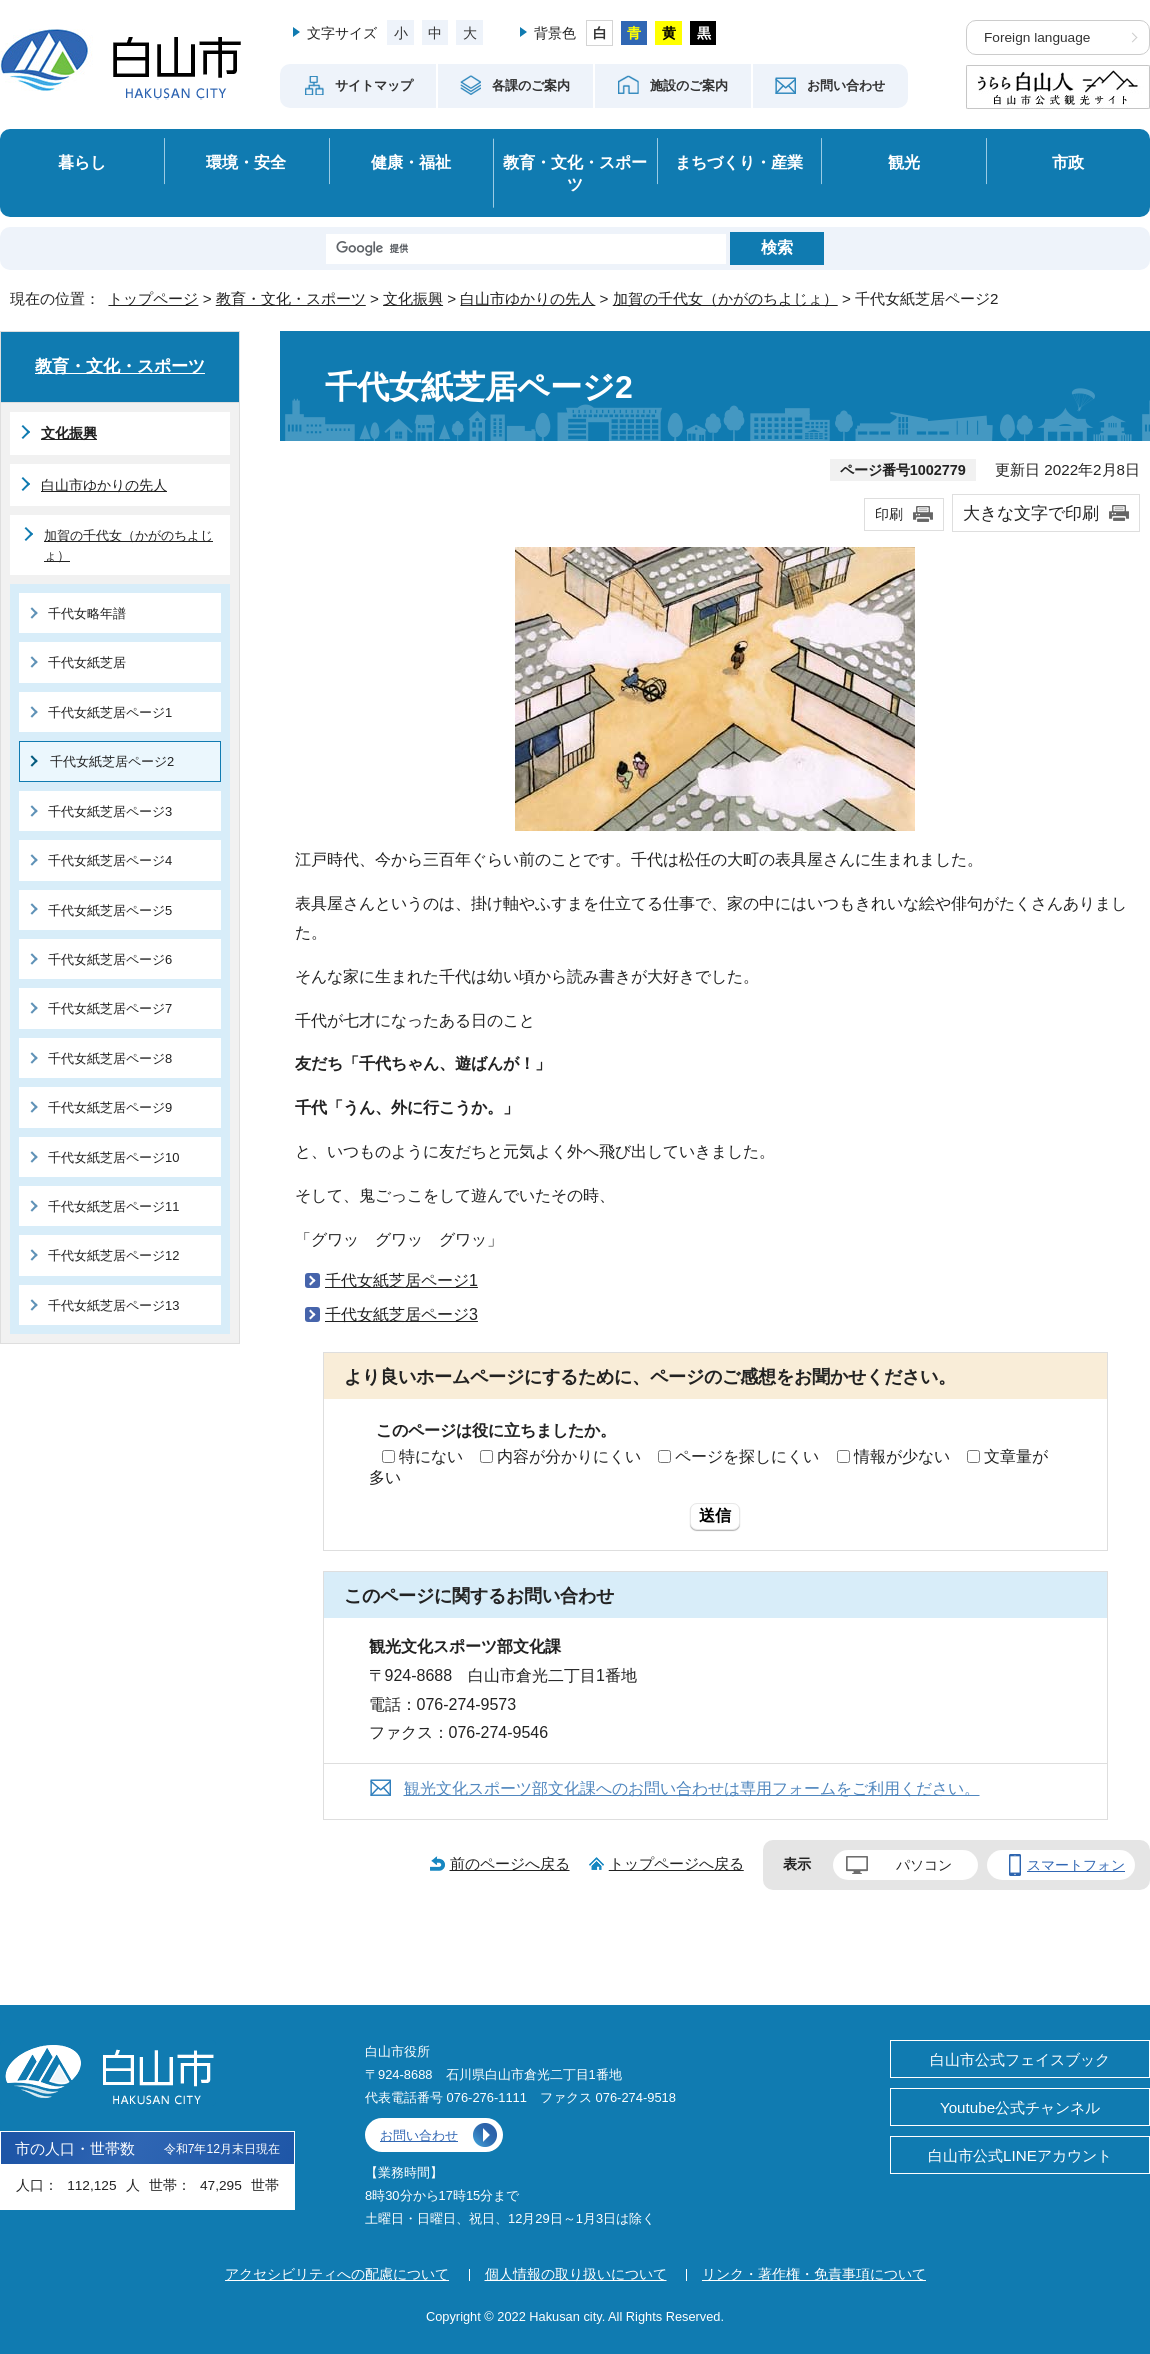 The height and width of the screenshot is (2354, 1150). What do you see at coordinates (337, 2274) in the screenshot?
I see `アクセシビリティへの配慮について` at bounding box center [337, 2274].